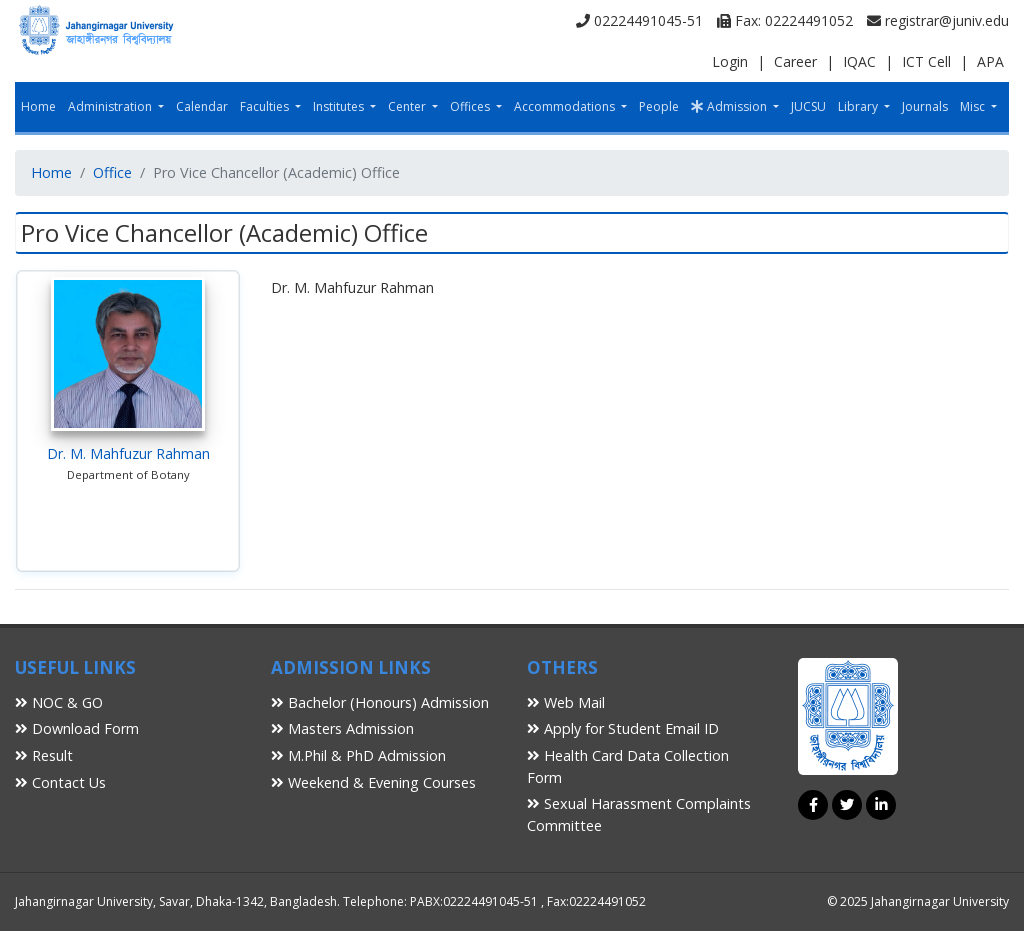  What do you see at coordinates (639, 20) in the screenshot?
I see `02224491045-51` at bounding box center [639, 20].